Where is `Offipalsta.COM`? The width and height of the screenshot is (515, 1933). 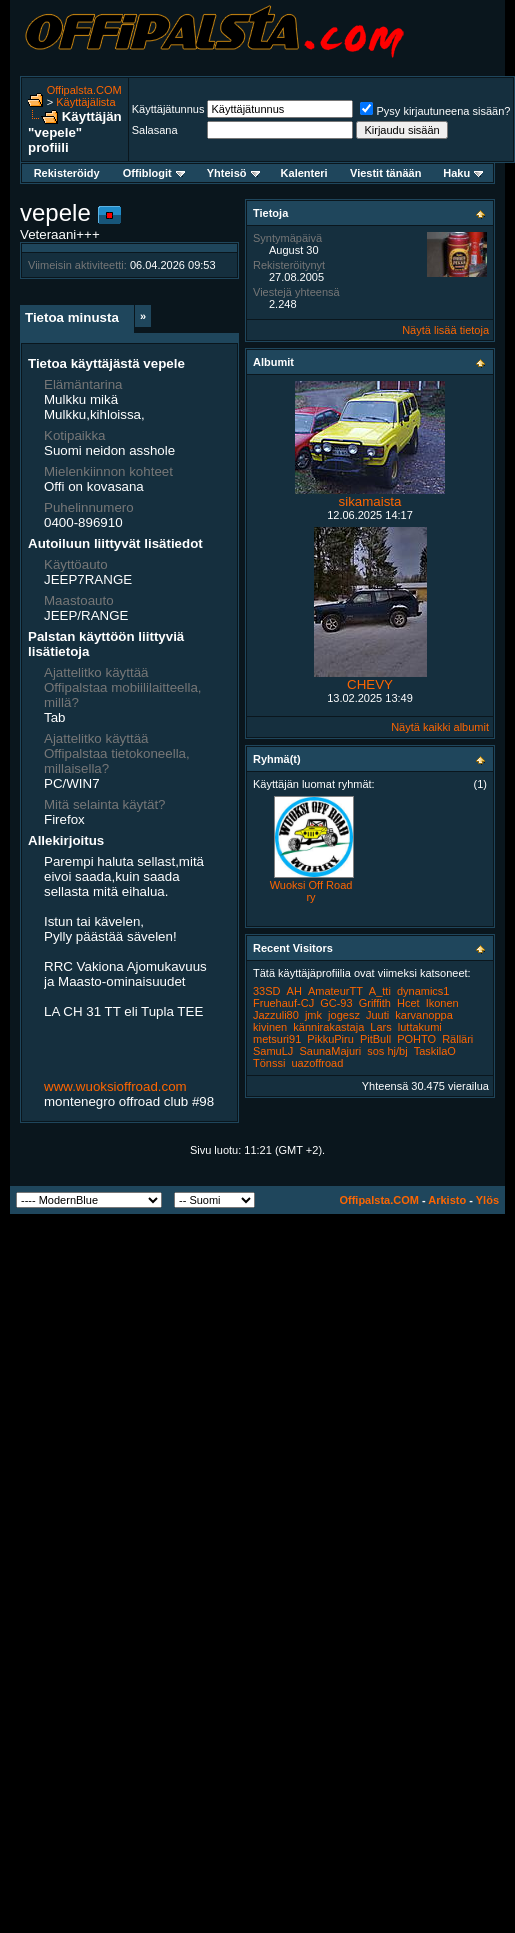
Offipalsta.COM is located at coordinates (84, 90).